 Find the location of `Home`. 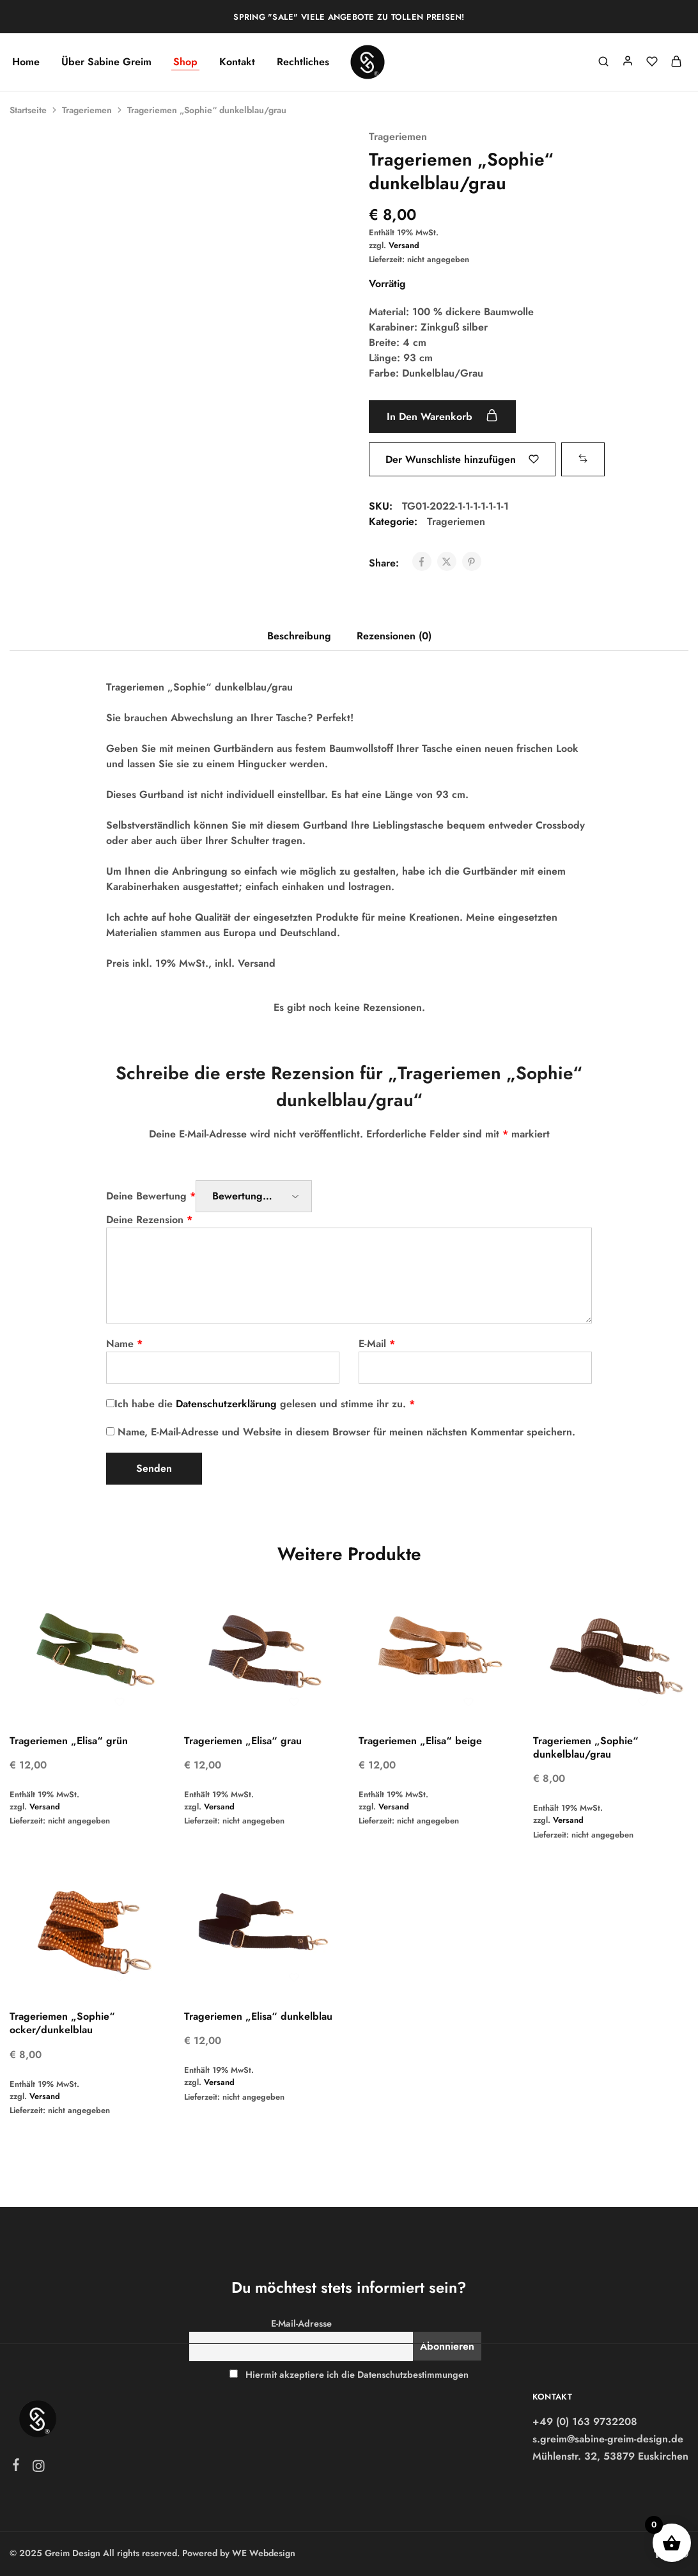

Home is located at coordinates (26, 62).